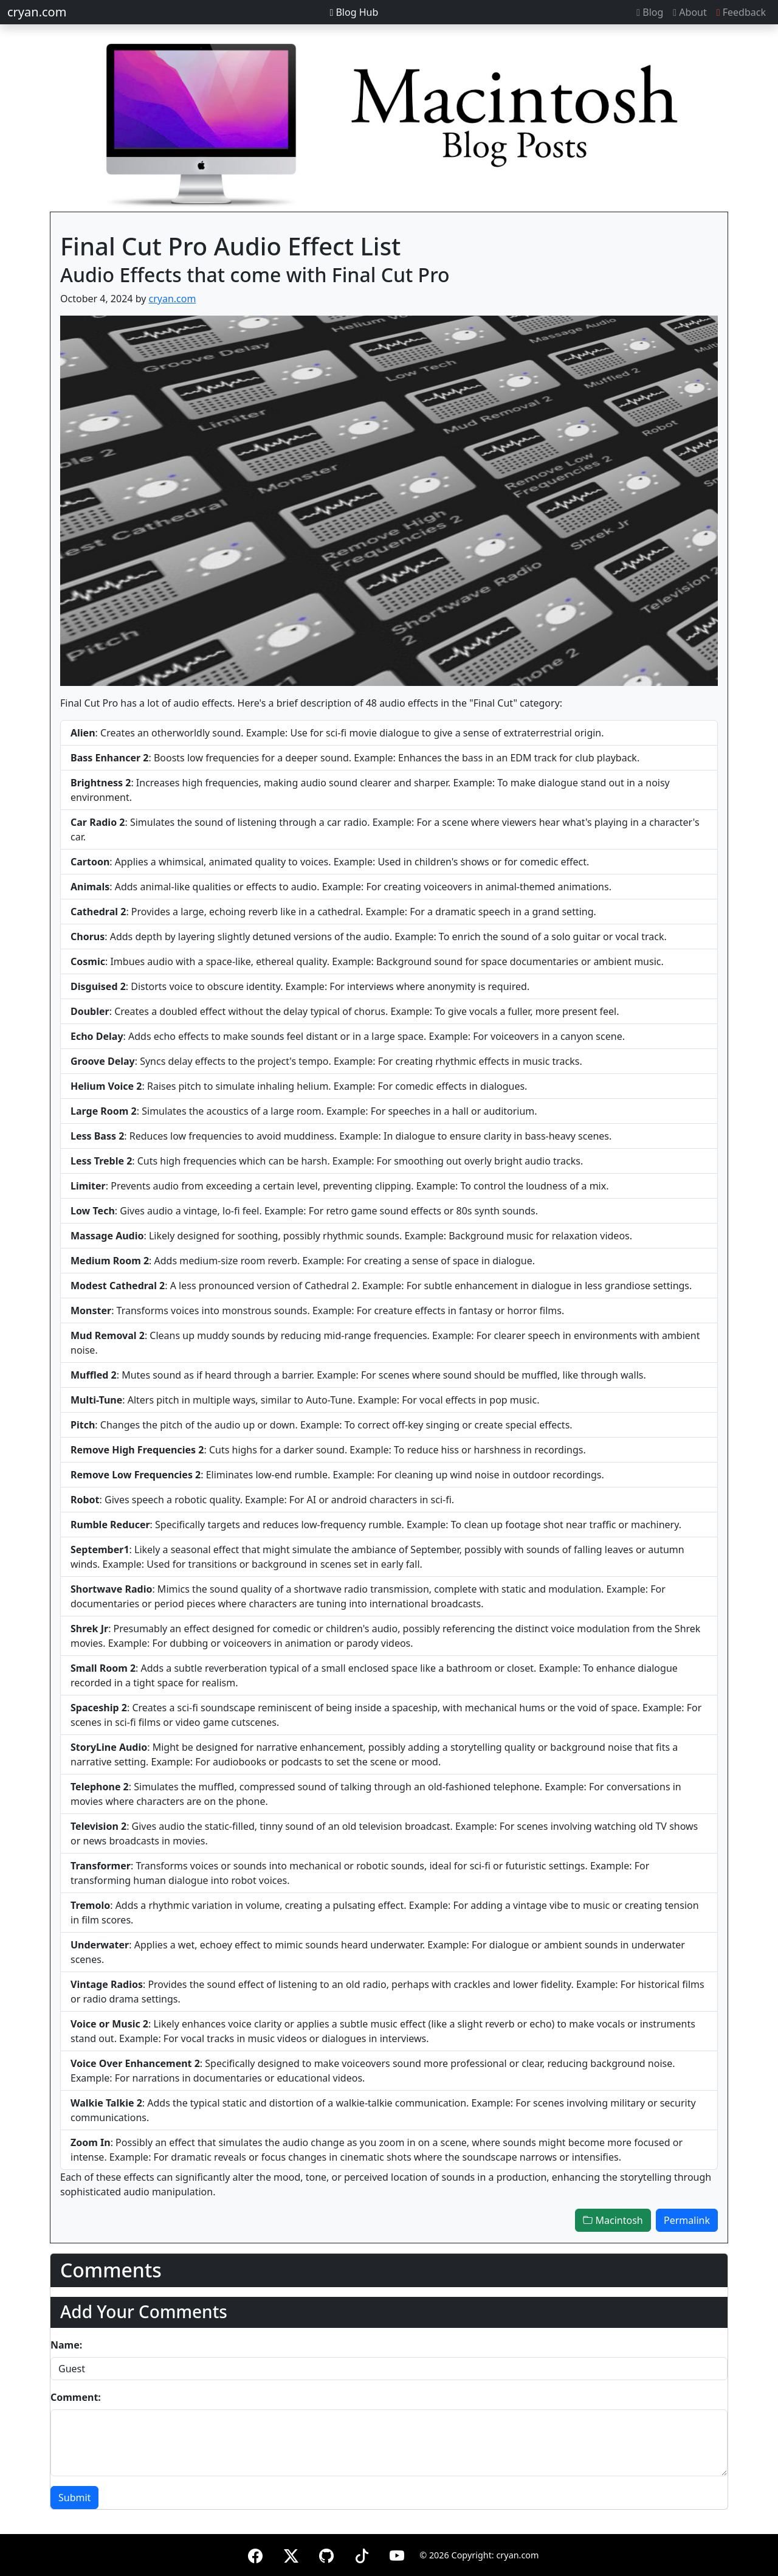  What do you see at coordinates (291, 2554) in the screenshot?
I see `[X (formerly Twitter)]` at bounding box center [291, 2554].